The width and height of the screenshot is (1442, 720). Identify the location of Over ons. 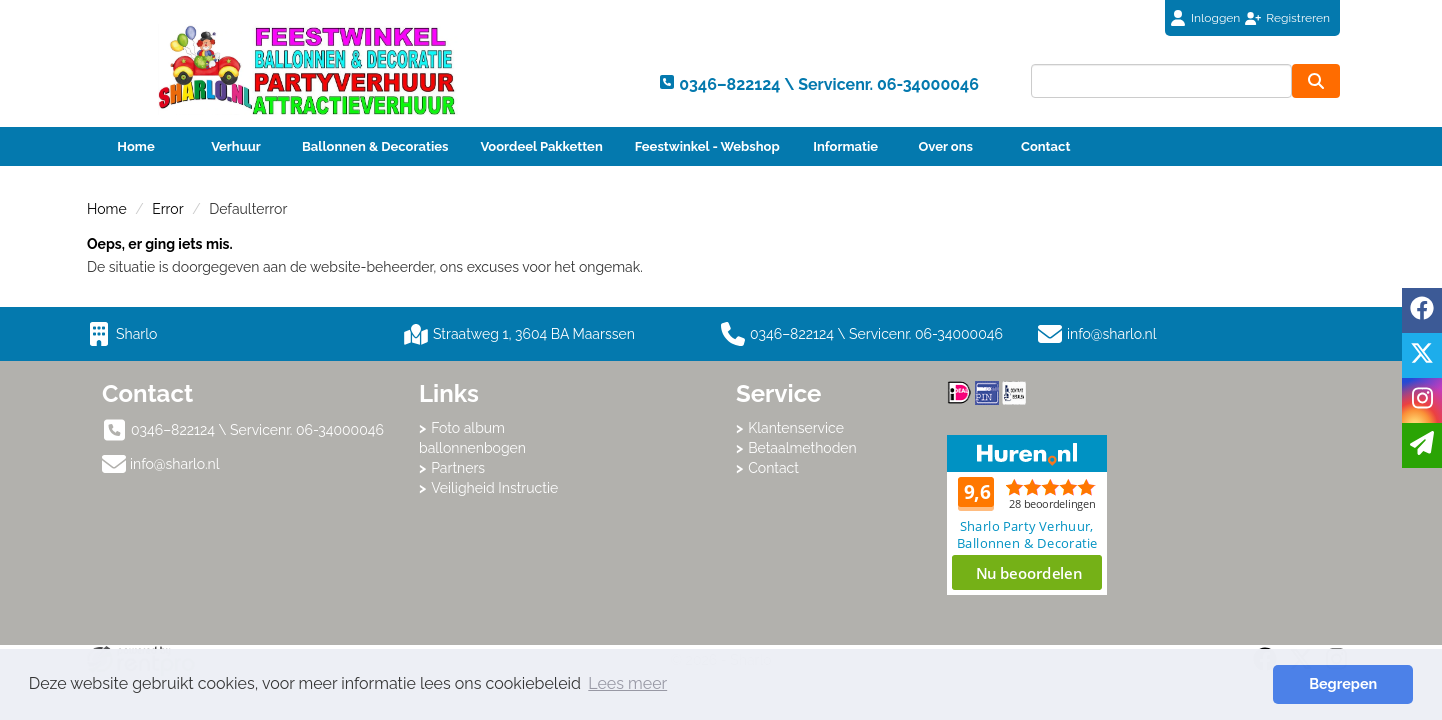
(945, 146).